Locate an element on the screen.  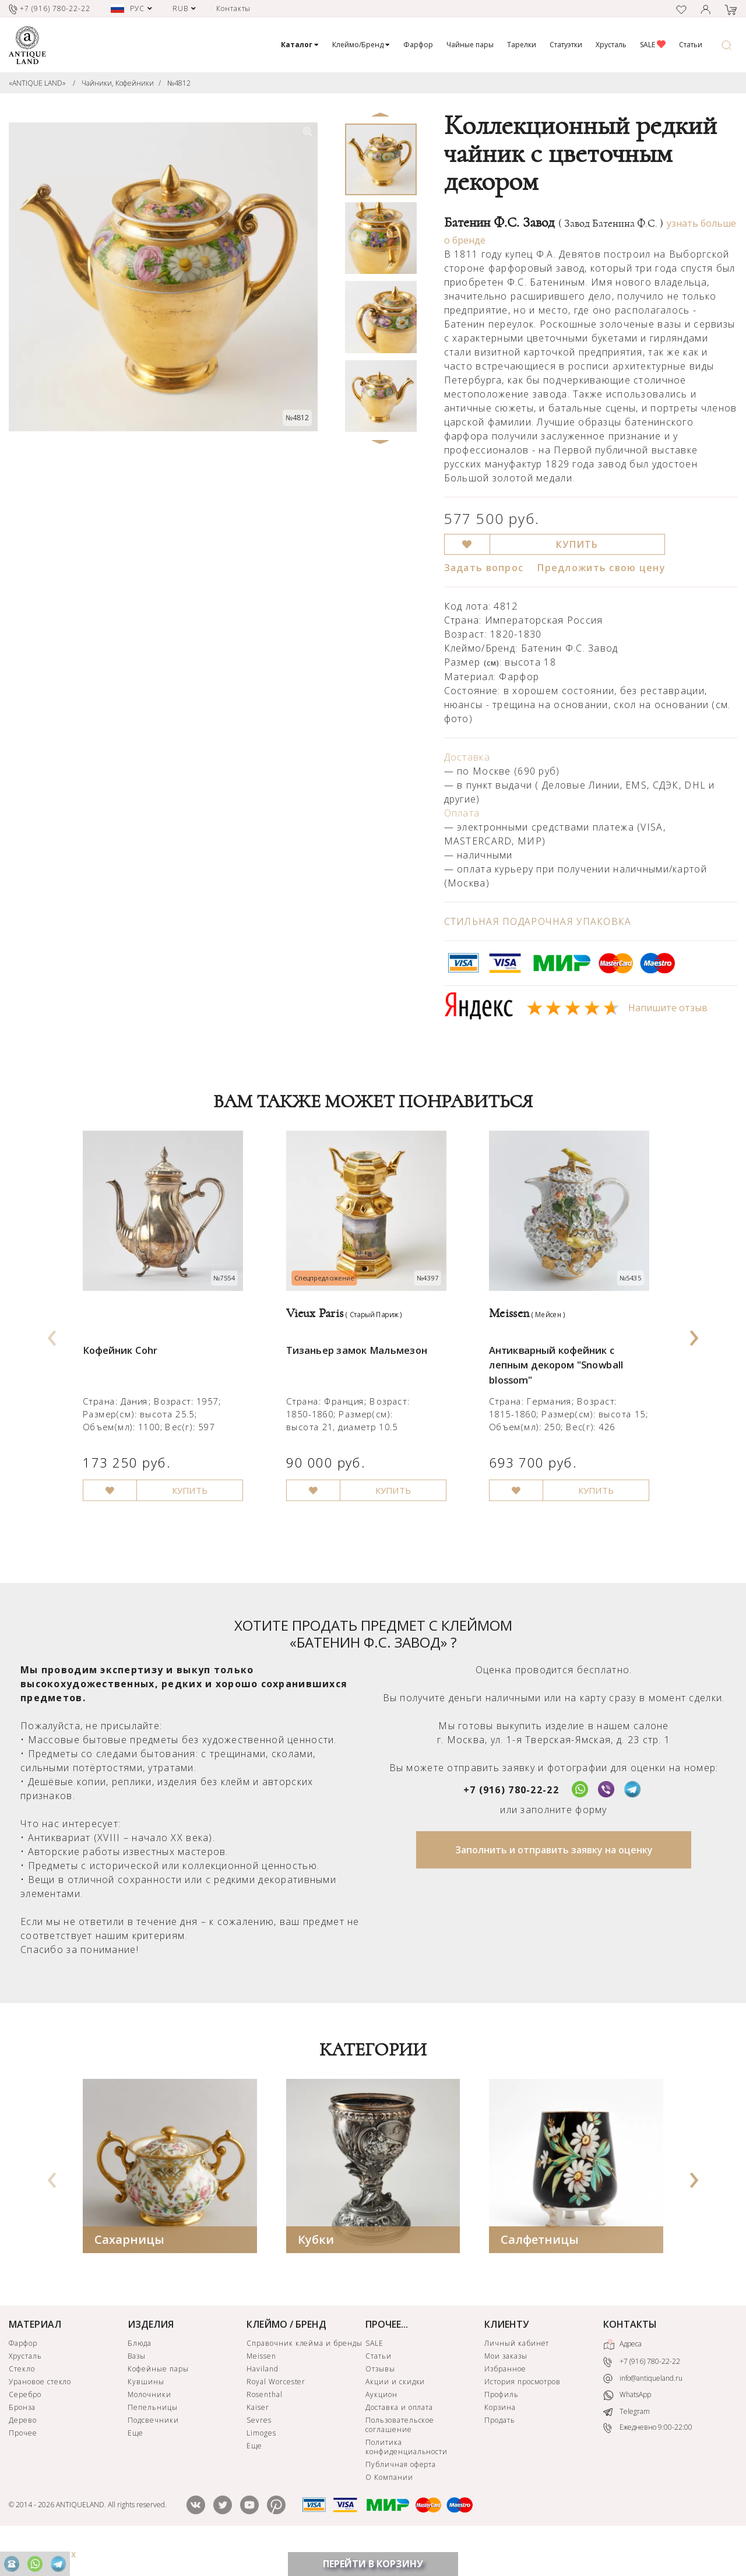
Кувшины is located at coordinates (146, 2414).